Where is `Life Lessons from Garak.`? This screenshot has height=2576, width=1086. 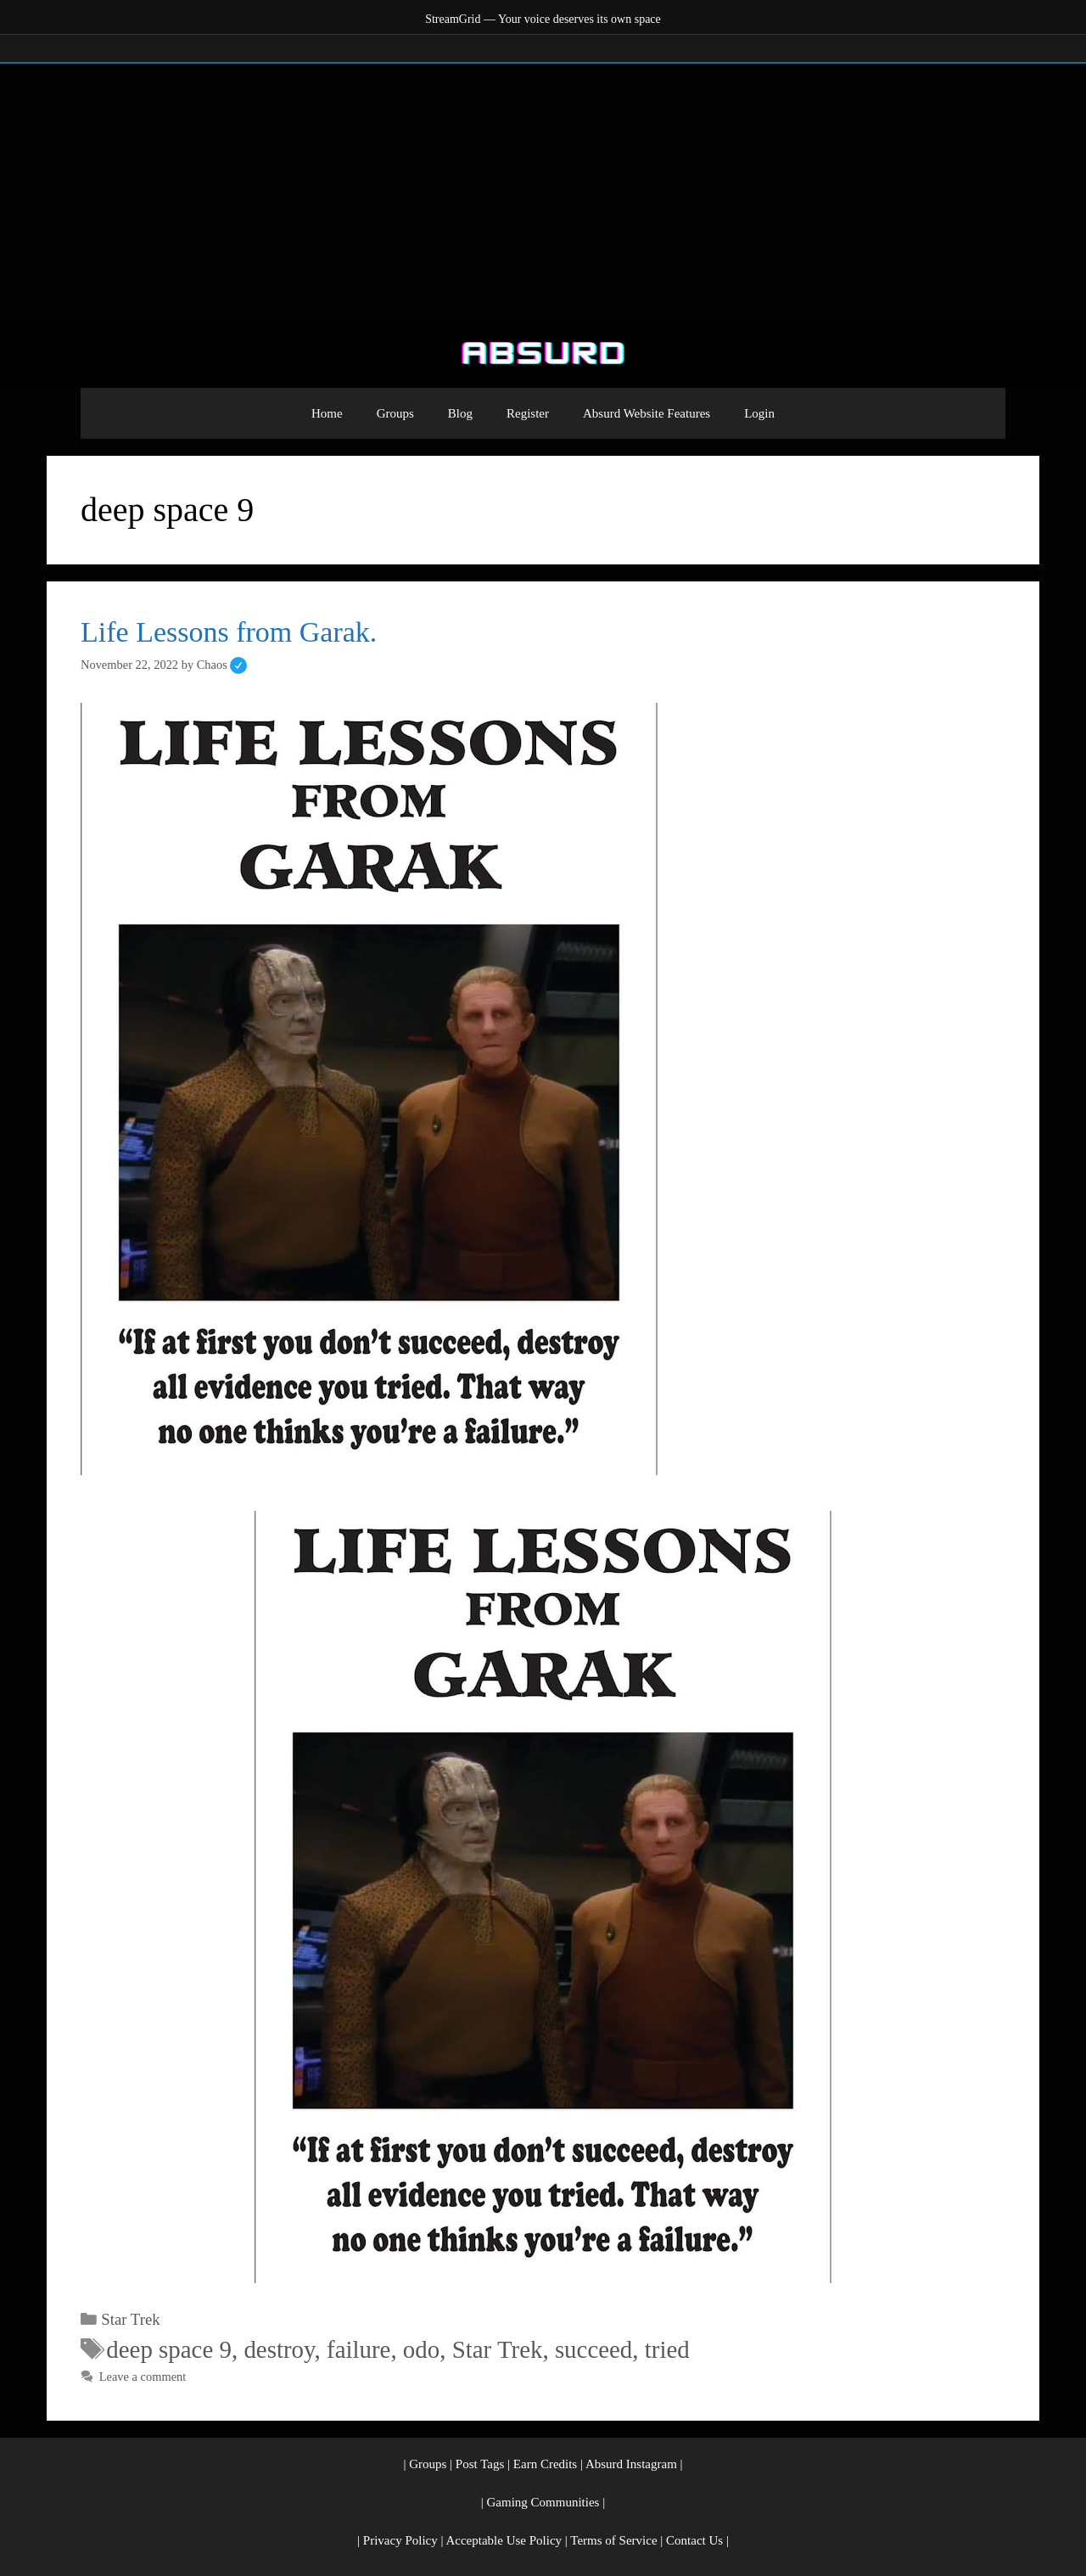 Life Lessons from Garak. is located at coordinates (229, 632).